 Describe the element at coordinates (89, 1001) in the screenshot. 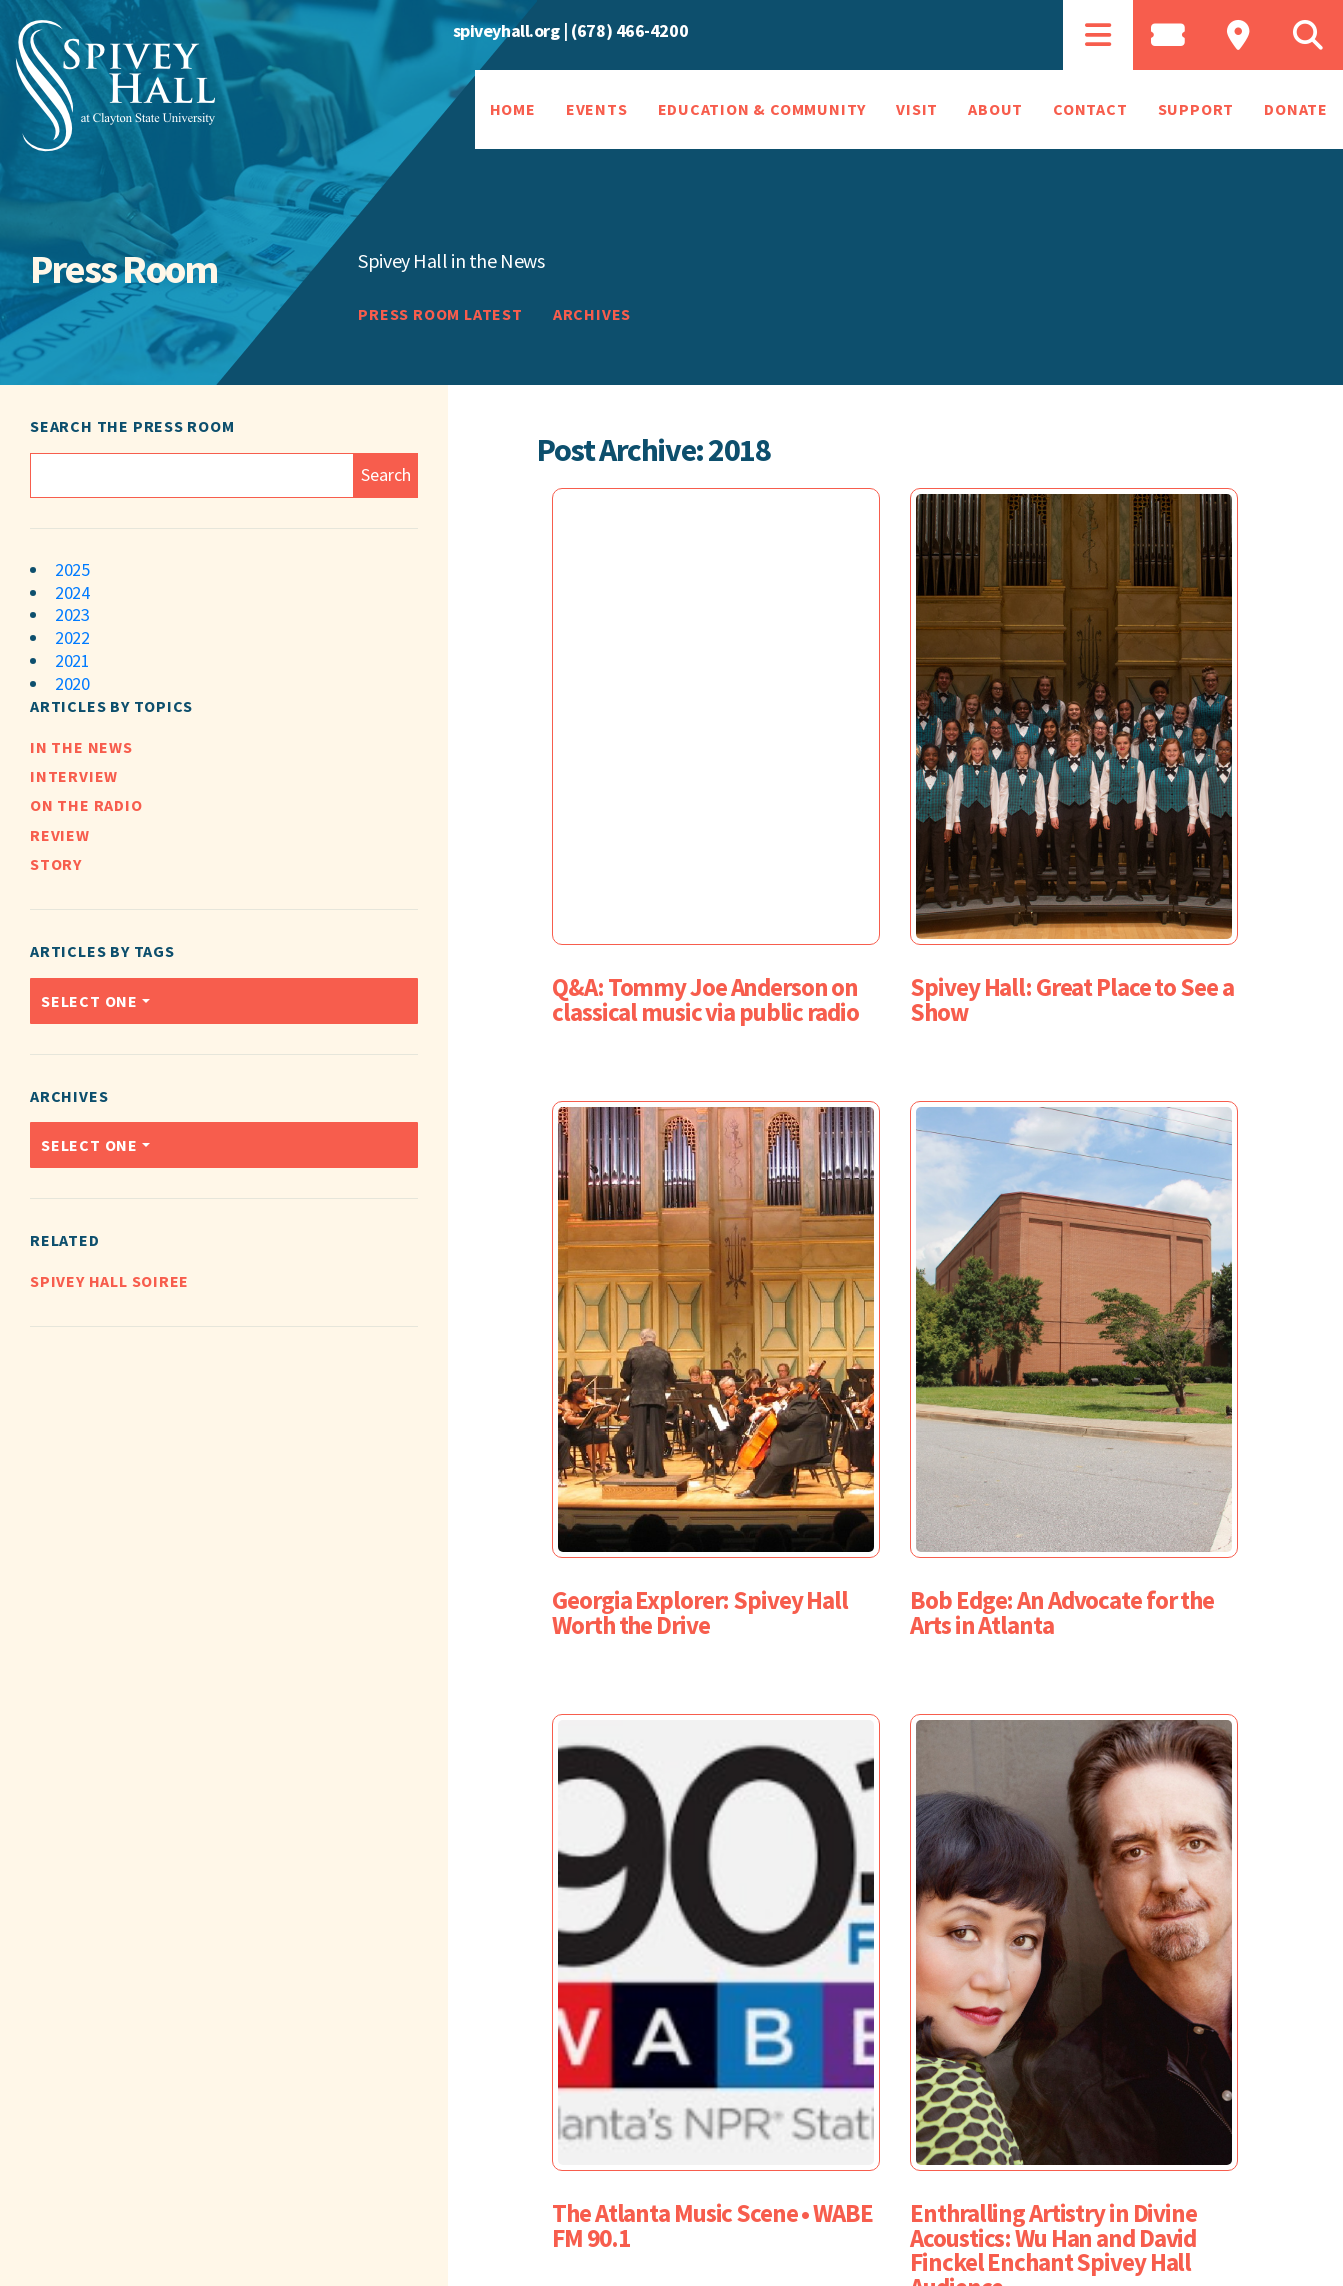

I see `Select one` at that location.